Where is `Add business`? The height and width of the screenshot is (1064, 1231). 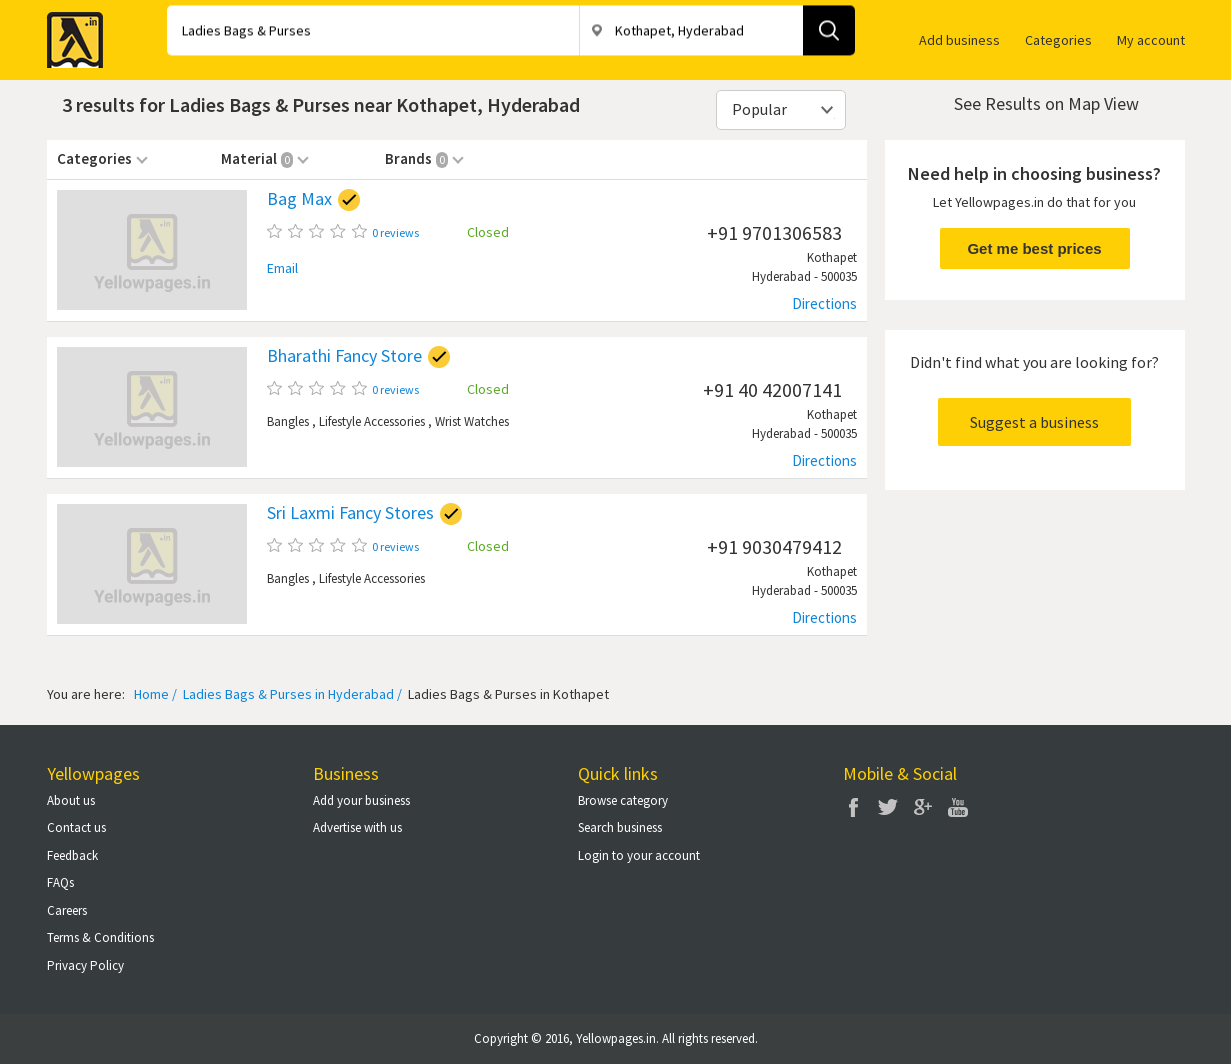 Add business is located at coordinates (959, 40).